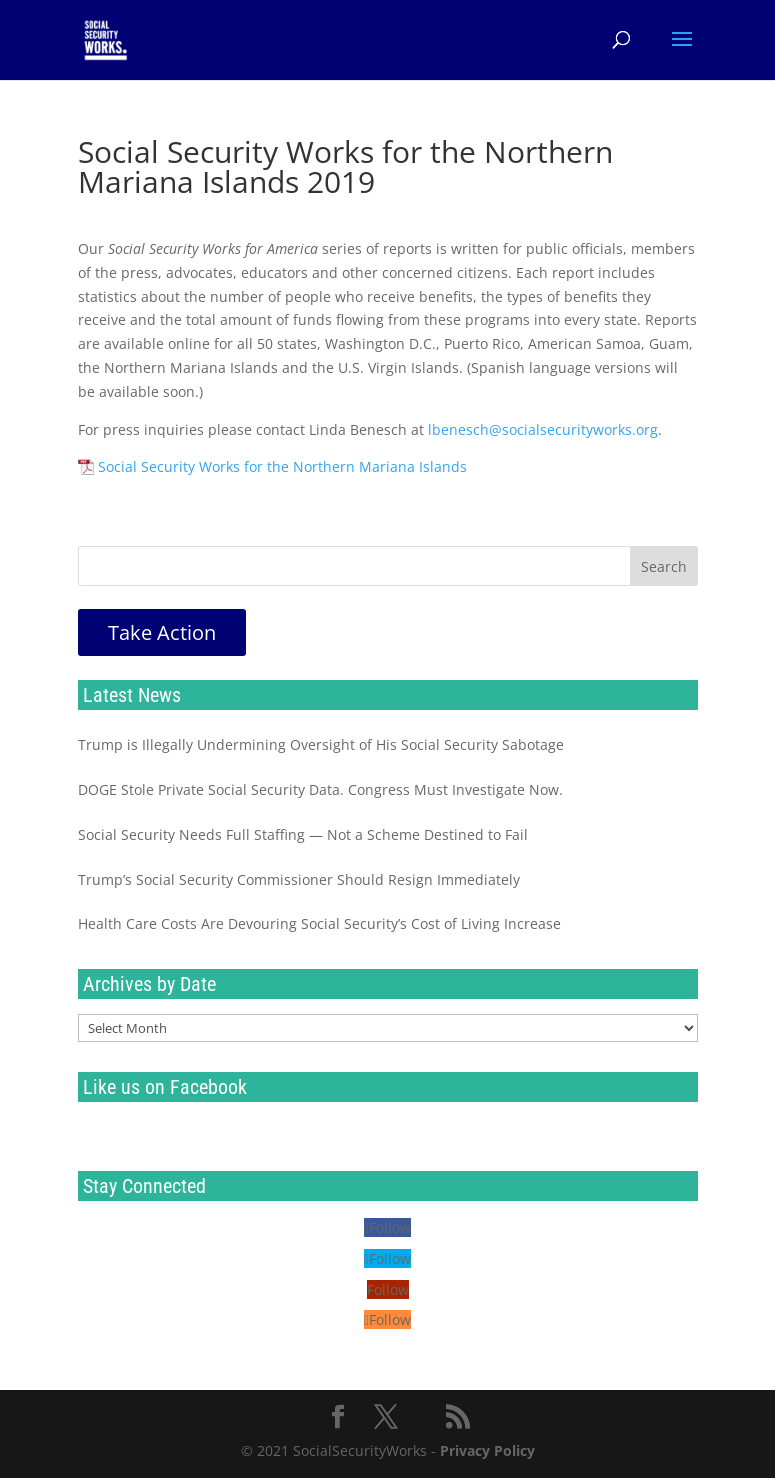  I want to click on Trump’s Social Security Commissioner Should Resign Immediately, so click(299, 879).